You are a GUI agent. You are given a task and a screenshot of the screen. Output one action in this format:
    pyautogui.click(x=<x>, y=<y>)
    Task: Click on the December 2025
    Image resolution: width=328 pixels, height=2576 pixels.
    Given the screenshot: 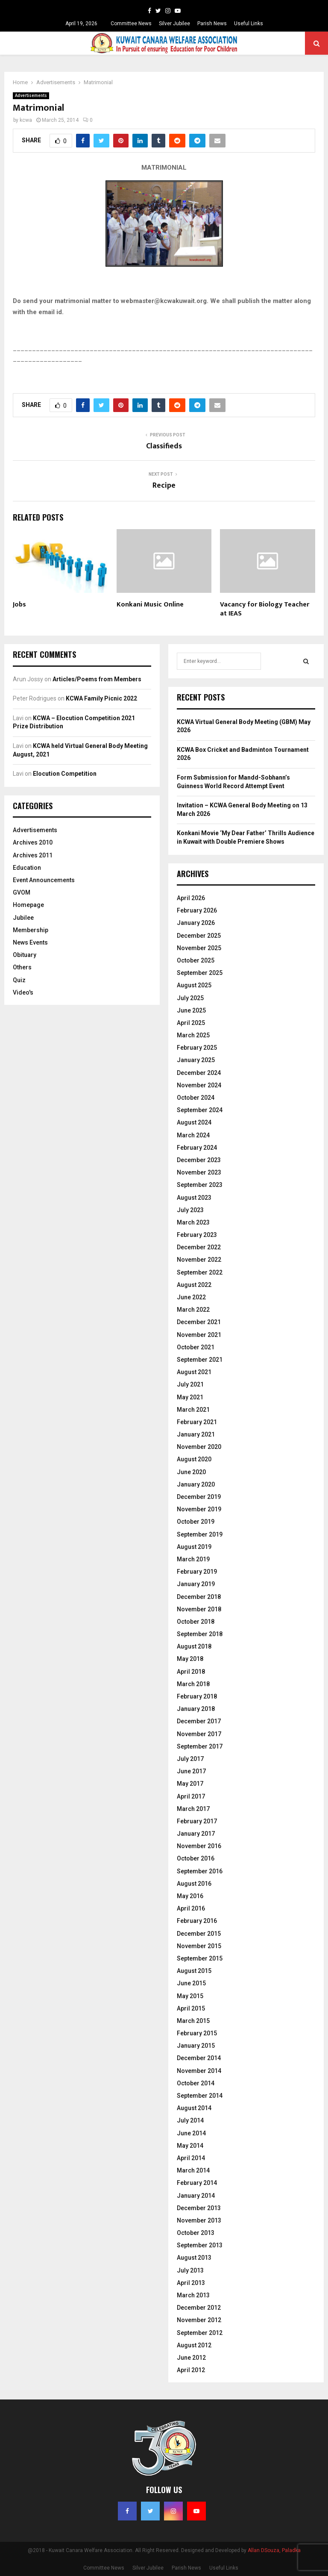 What is the action you would take?
    pyautogui.click(x=199, y=935)
    